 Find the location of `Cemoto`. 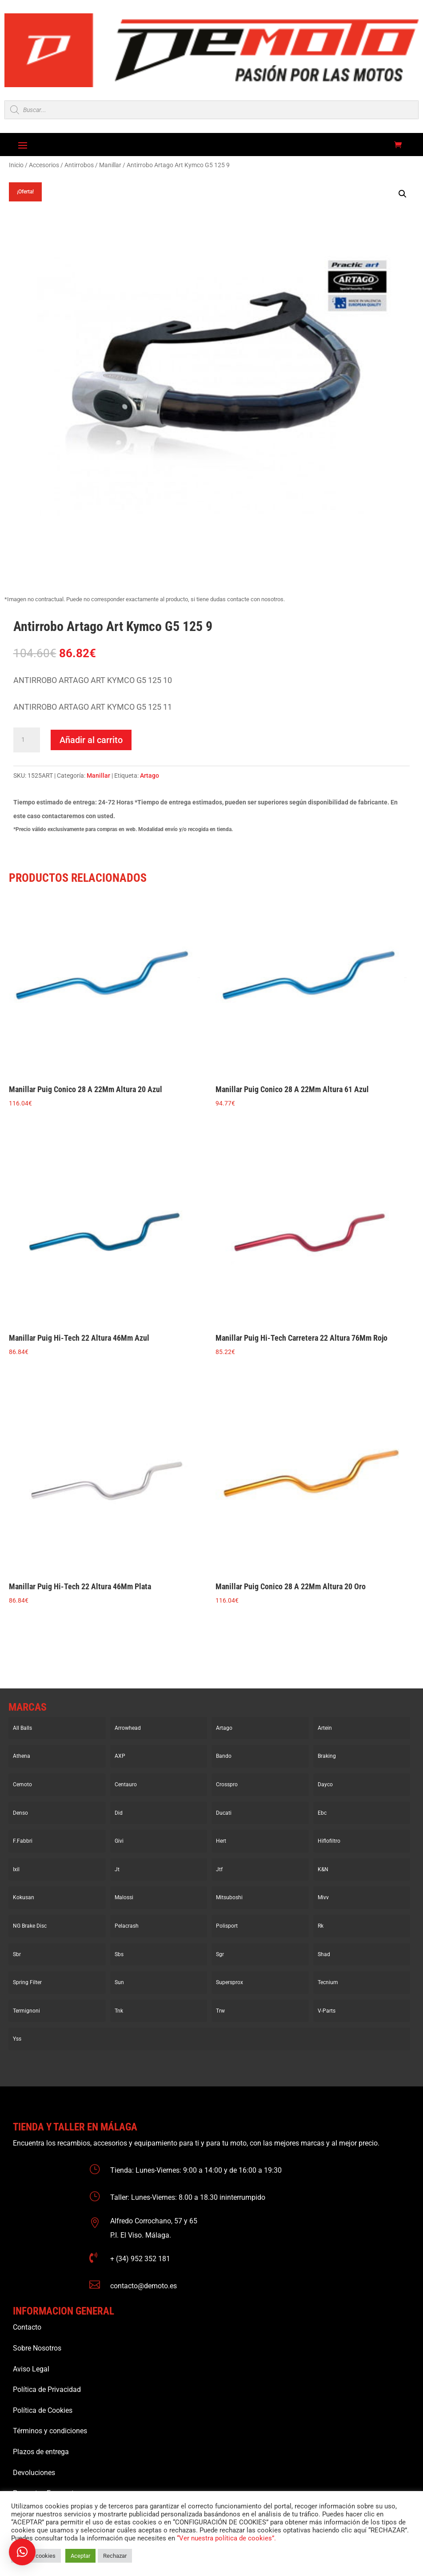

Cemoto is located at coordinates (22, 1784).